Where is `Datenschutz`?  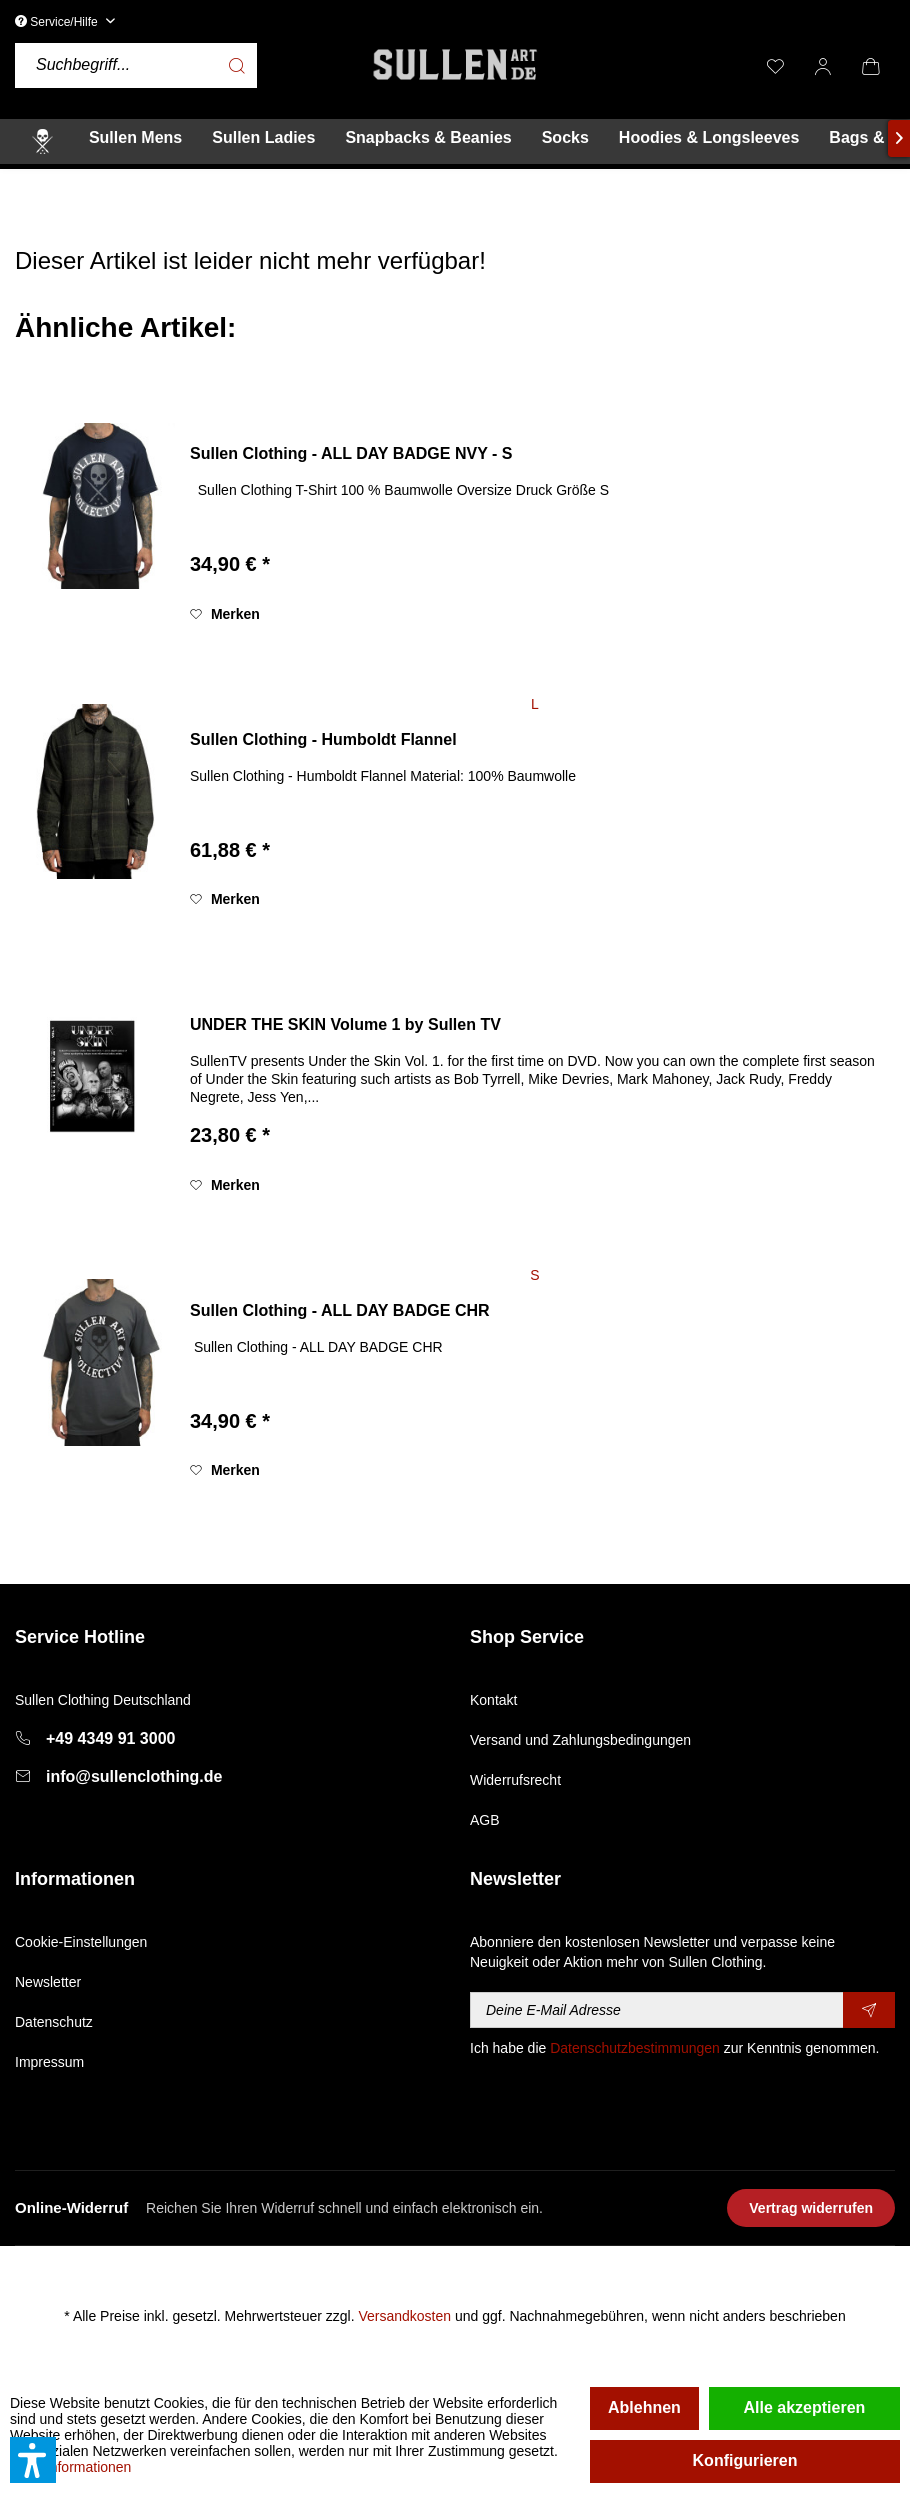 Datenschutz is located at coordinates (54, 2022).